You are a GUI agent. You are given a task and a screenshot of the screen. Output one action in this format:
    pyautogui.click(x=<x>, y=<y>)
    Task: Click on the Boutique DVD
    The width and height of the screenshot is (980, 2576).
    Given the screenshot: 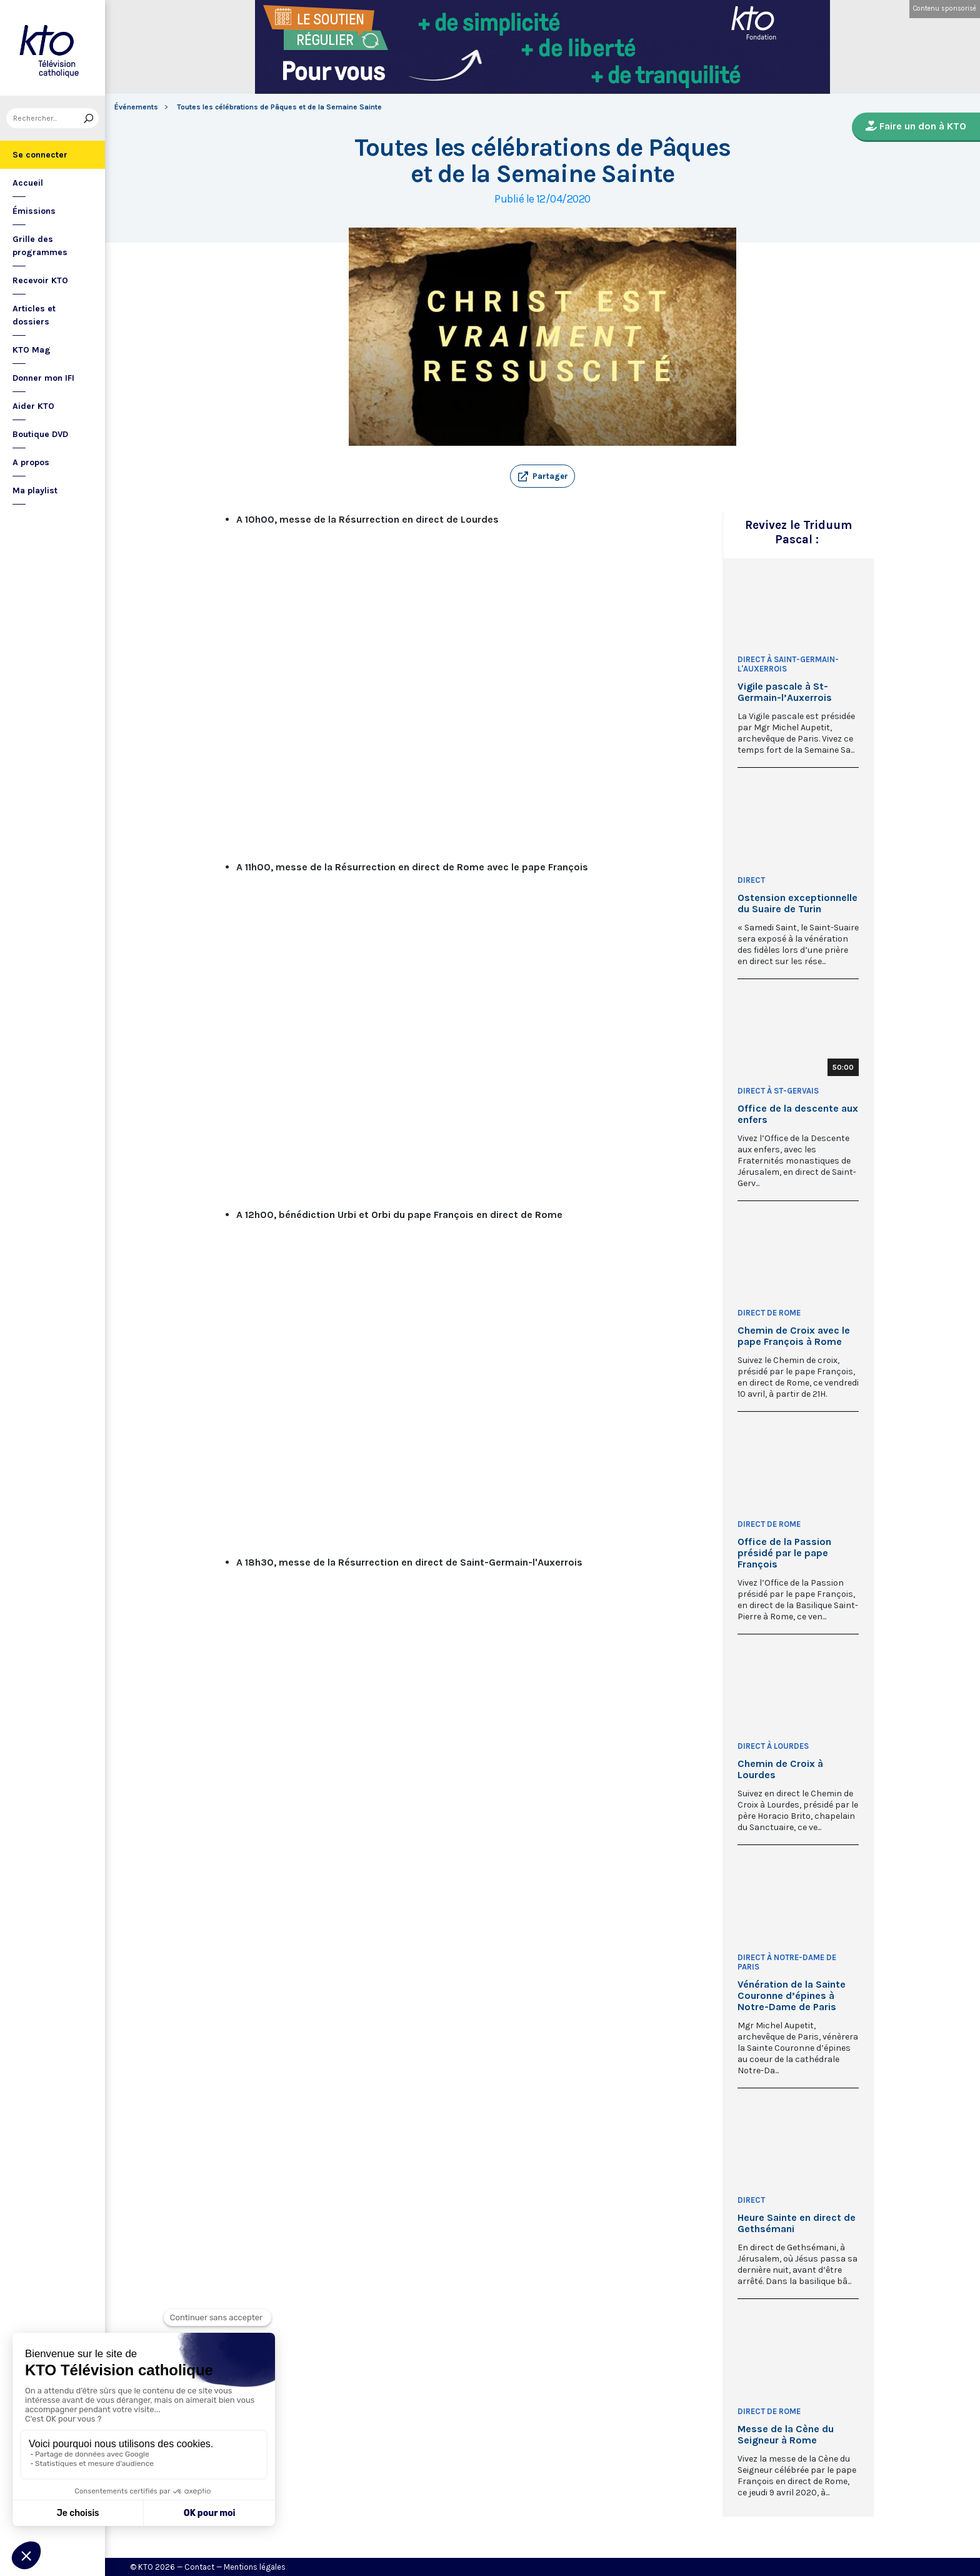 What is the action you would take?
    pyautogui.click(x=40, y=434)
    